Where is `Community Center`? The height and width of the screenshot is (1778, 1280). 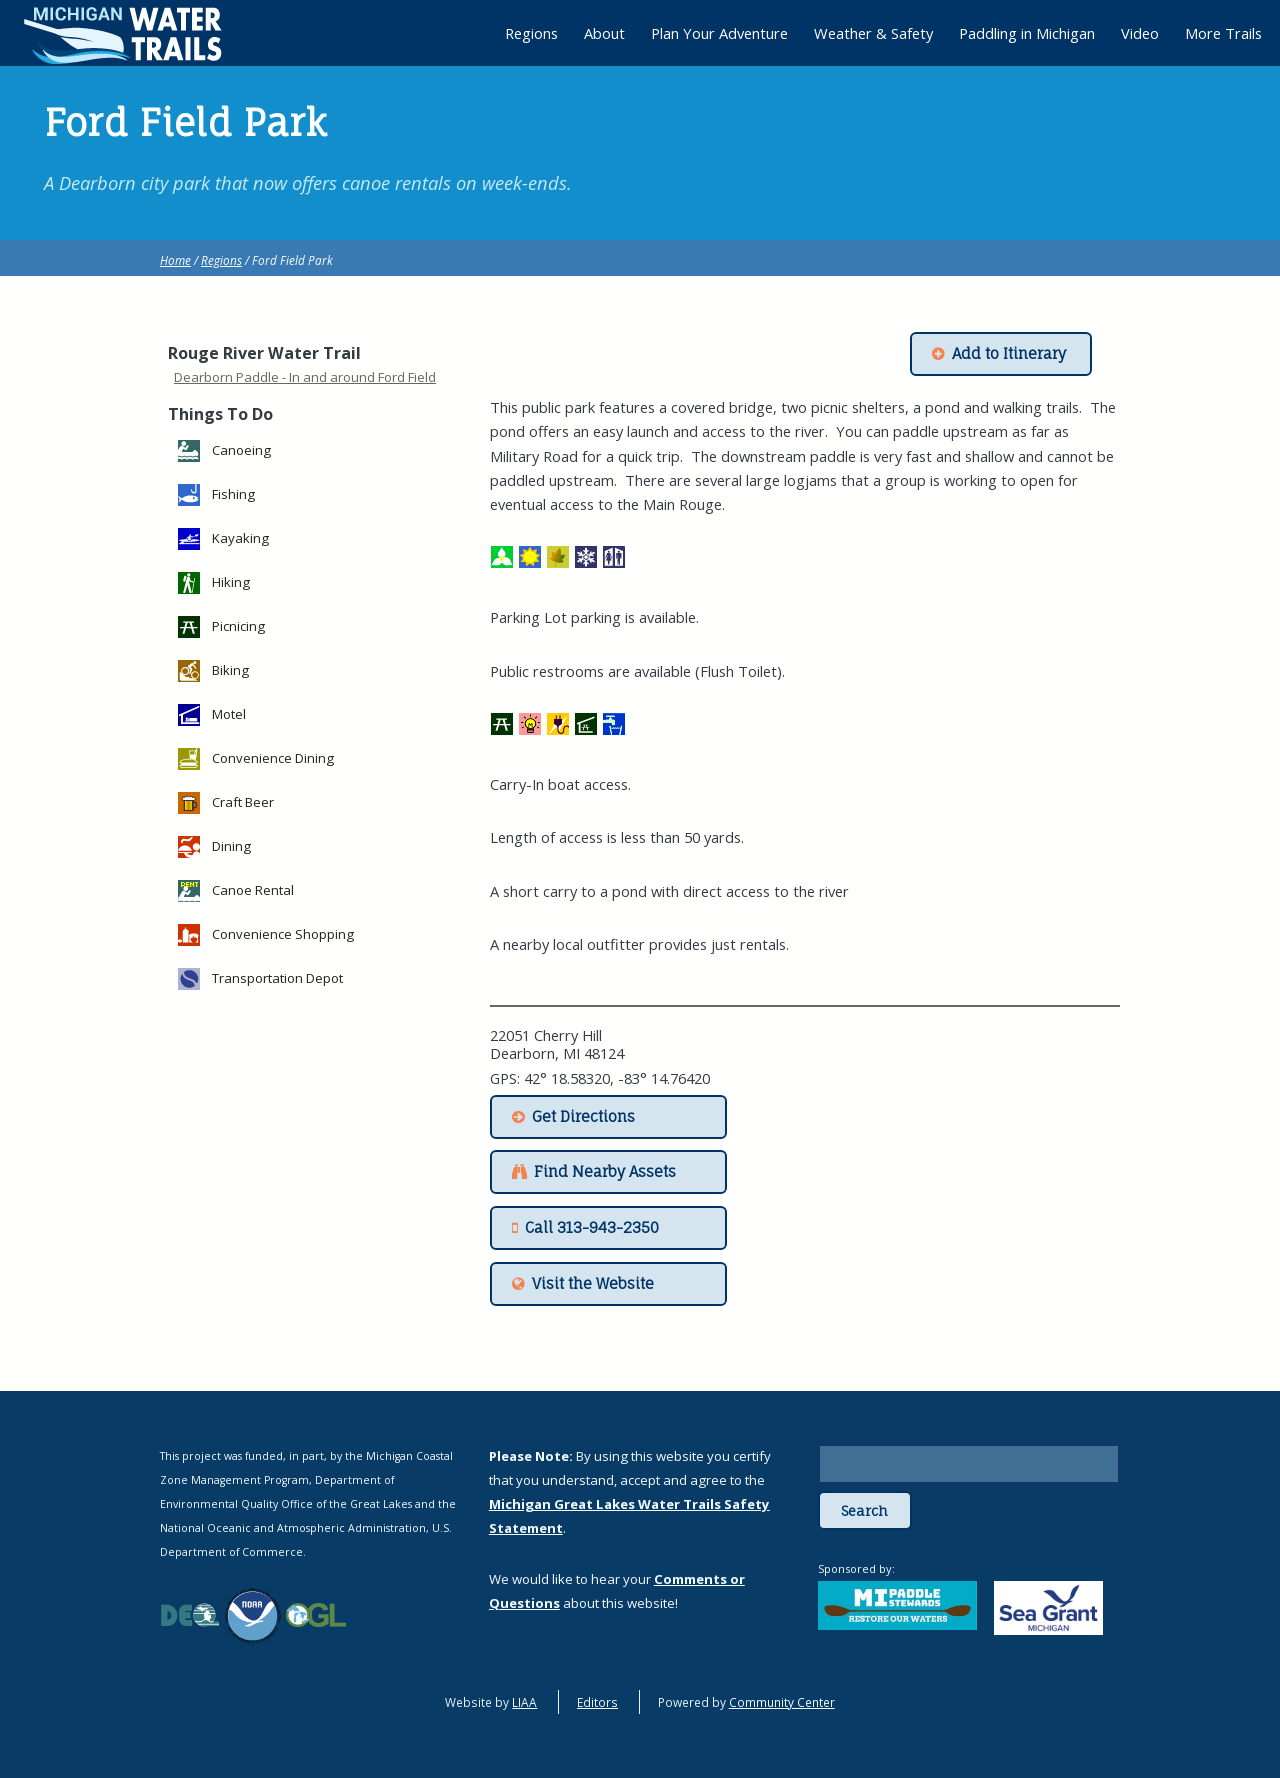
Community Center is located at coordinates (782, 1702).